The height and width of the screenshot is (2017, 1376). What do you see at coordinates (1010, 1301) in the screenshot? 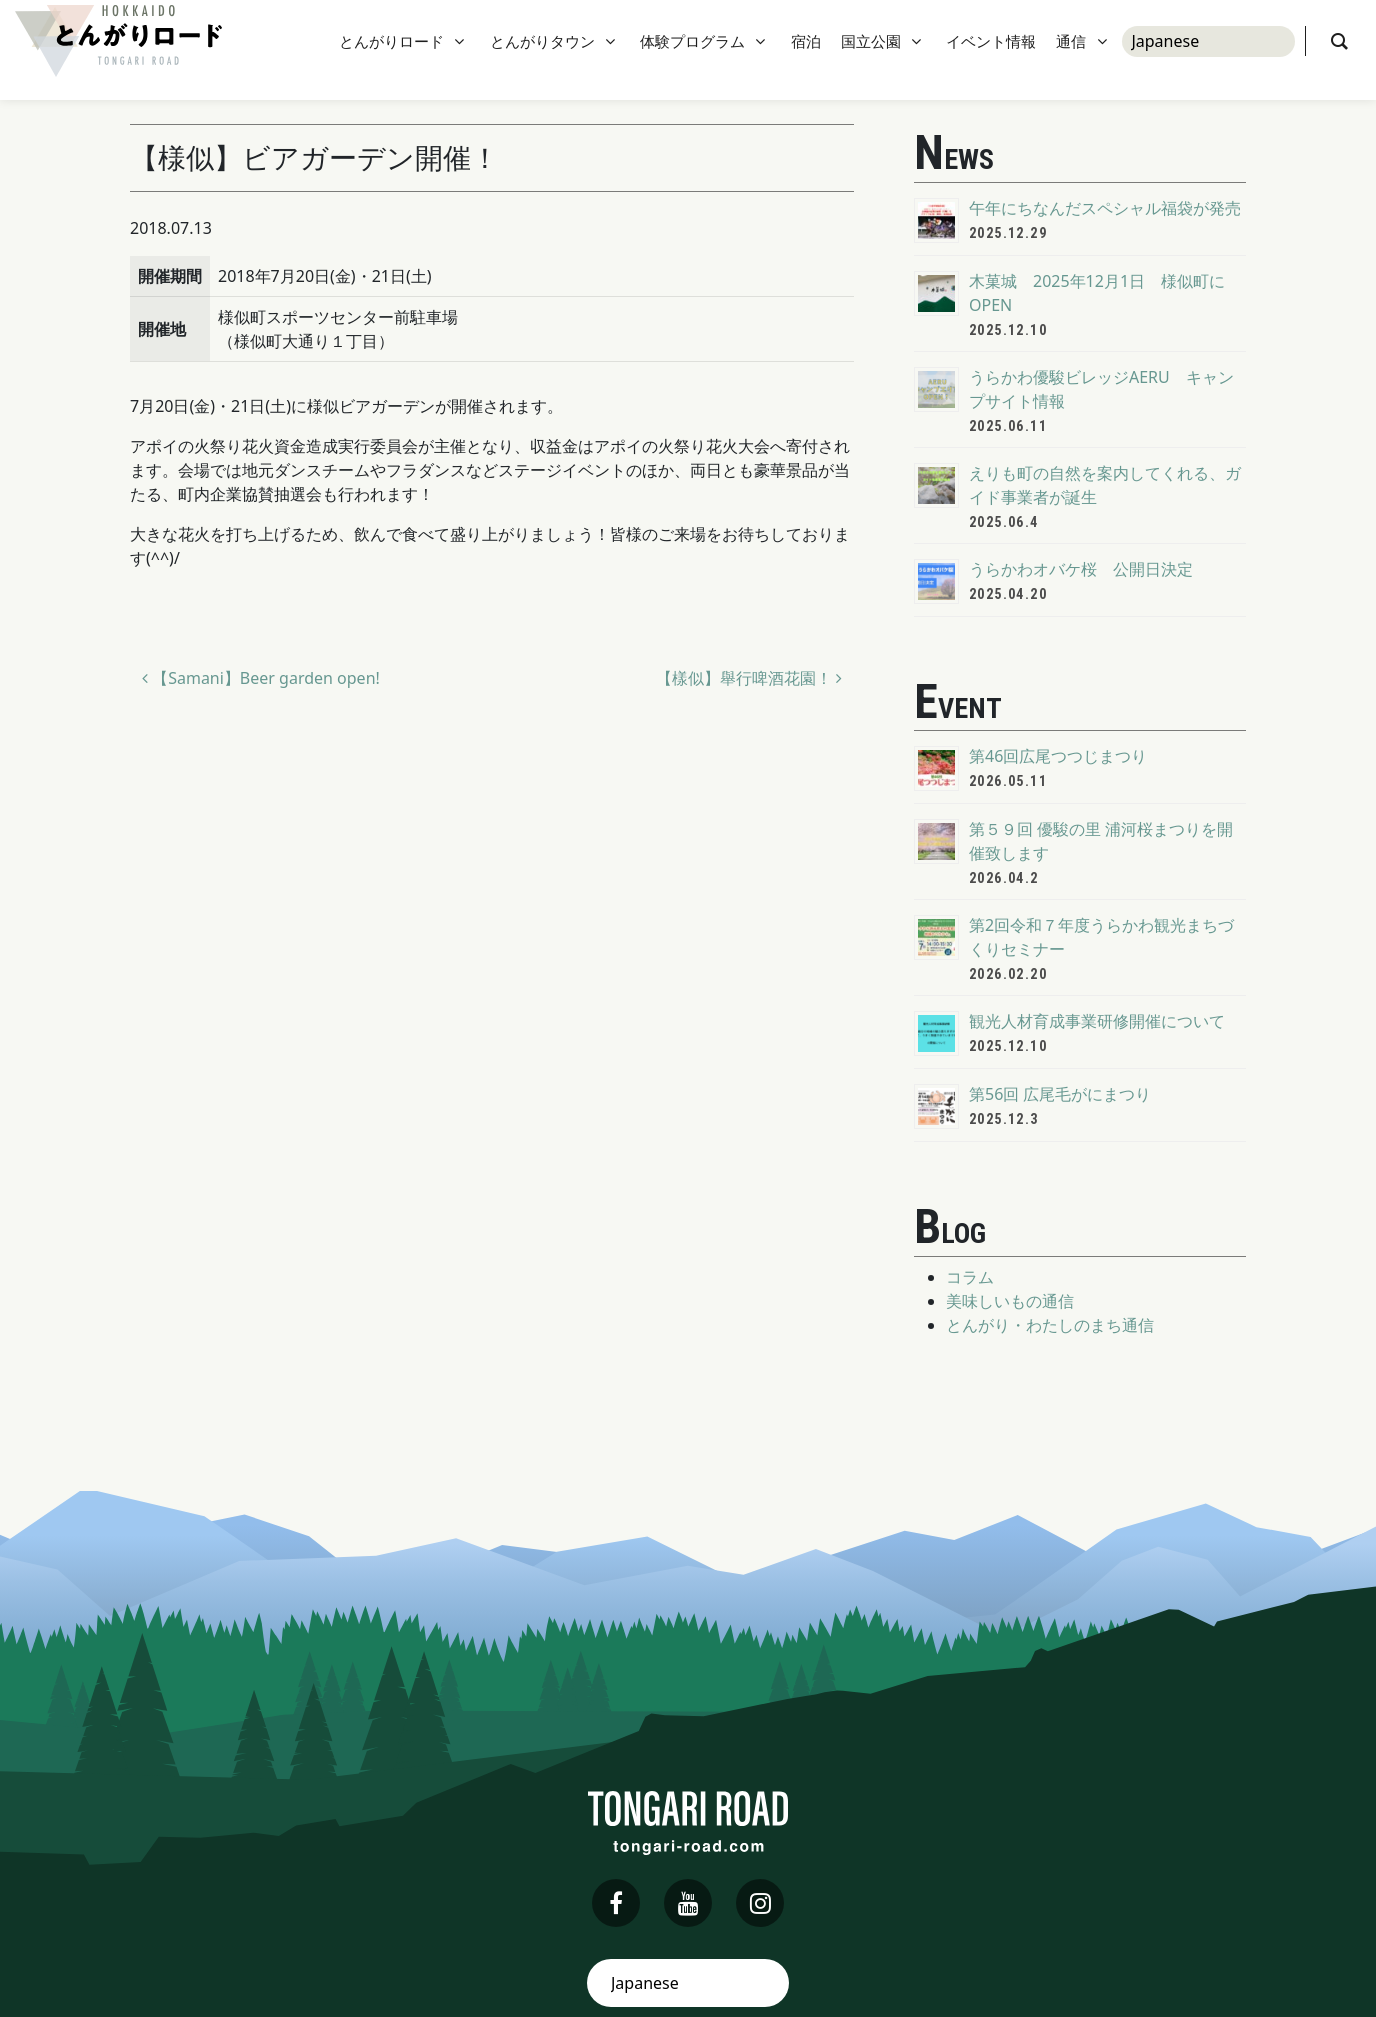
I see `美味しいもの通信` at bounding box center [1010, 1301].